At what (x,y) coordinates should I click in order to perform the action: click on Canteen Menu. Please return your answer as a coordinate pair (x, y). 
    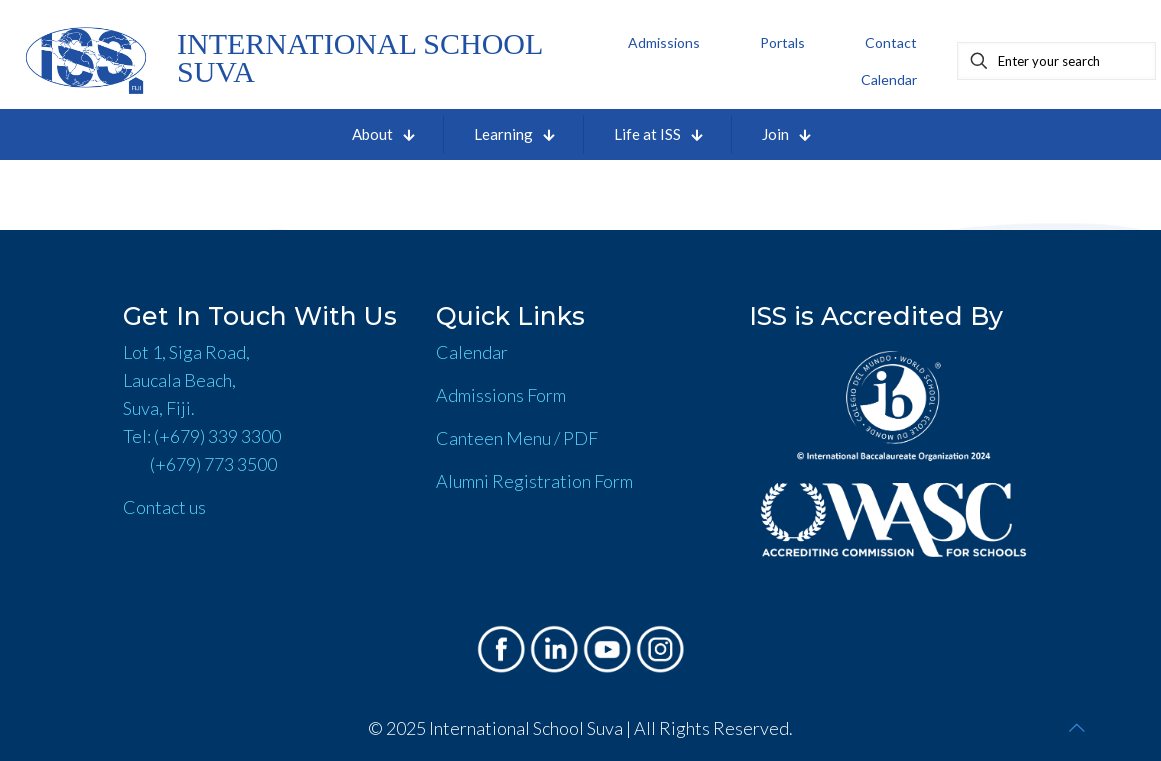
    Looking at the image, I should click on (493, 438).